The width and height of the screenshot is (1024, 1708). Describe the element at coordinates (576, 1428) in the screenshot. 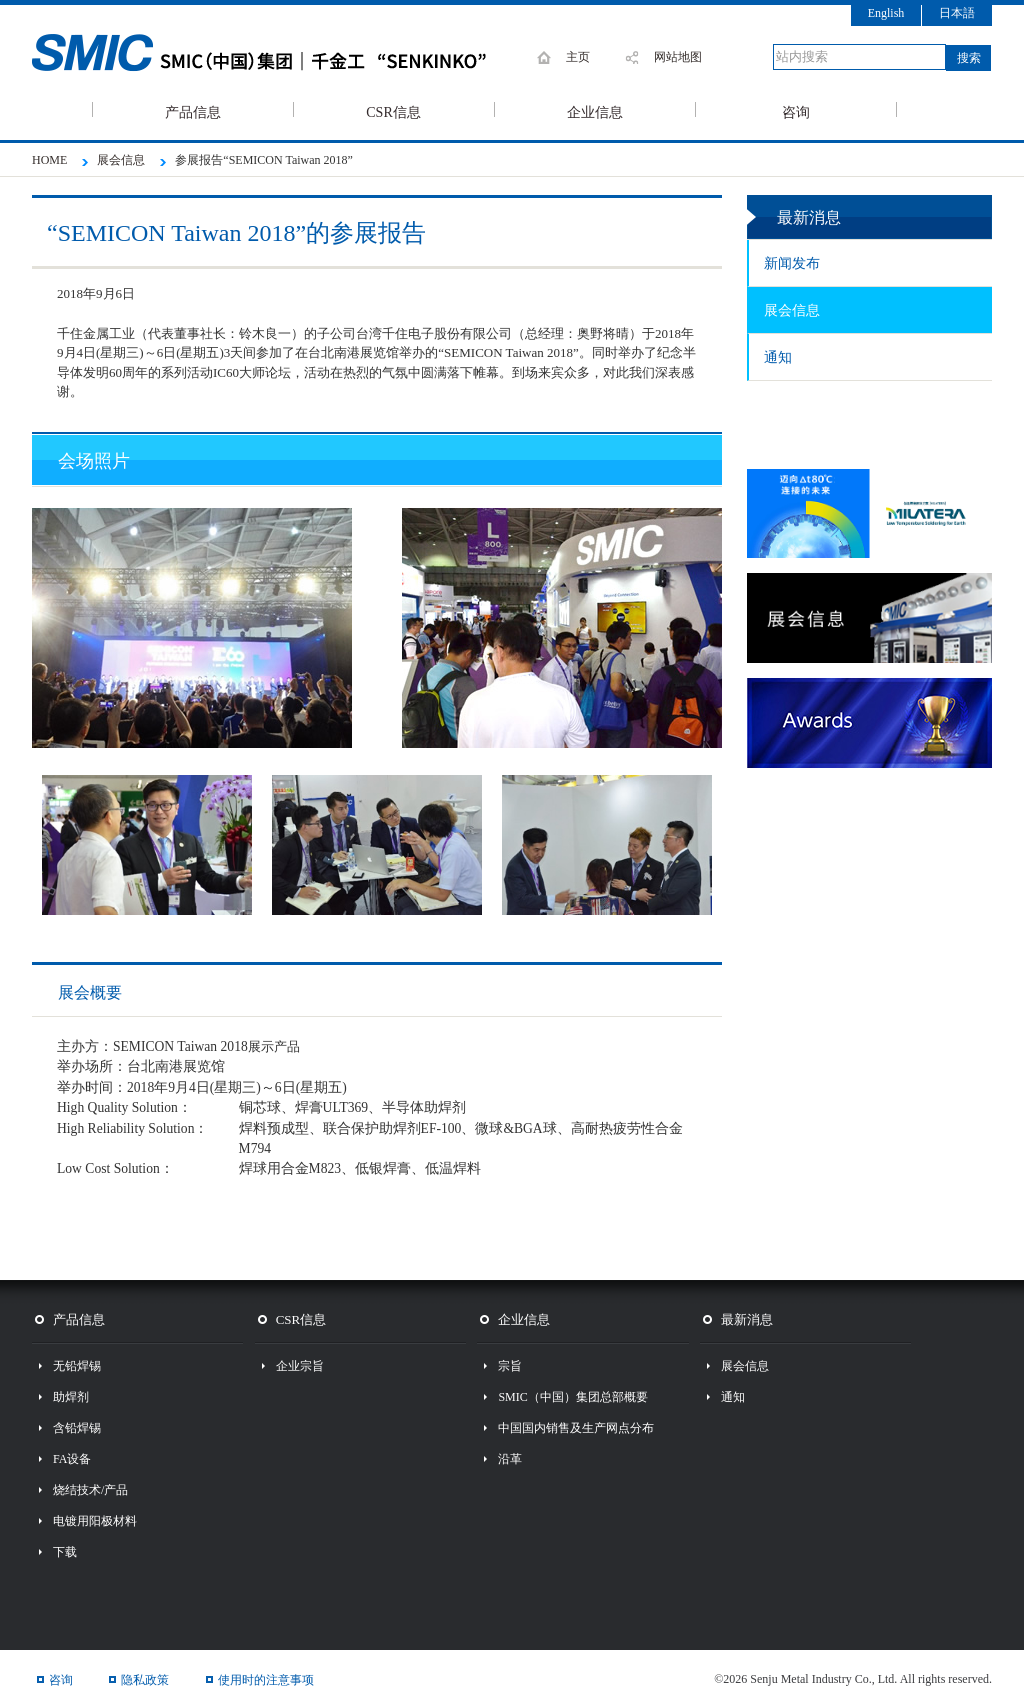

I see `中国国内销售及生产网点分布` at that location.